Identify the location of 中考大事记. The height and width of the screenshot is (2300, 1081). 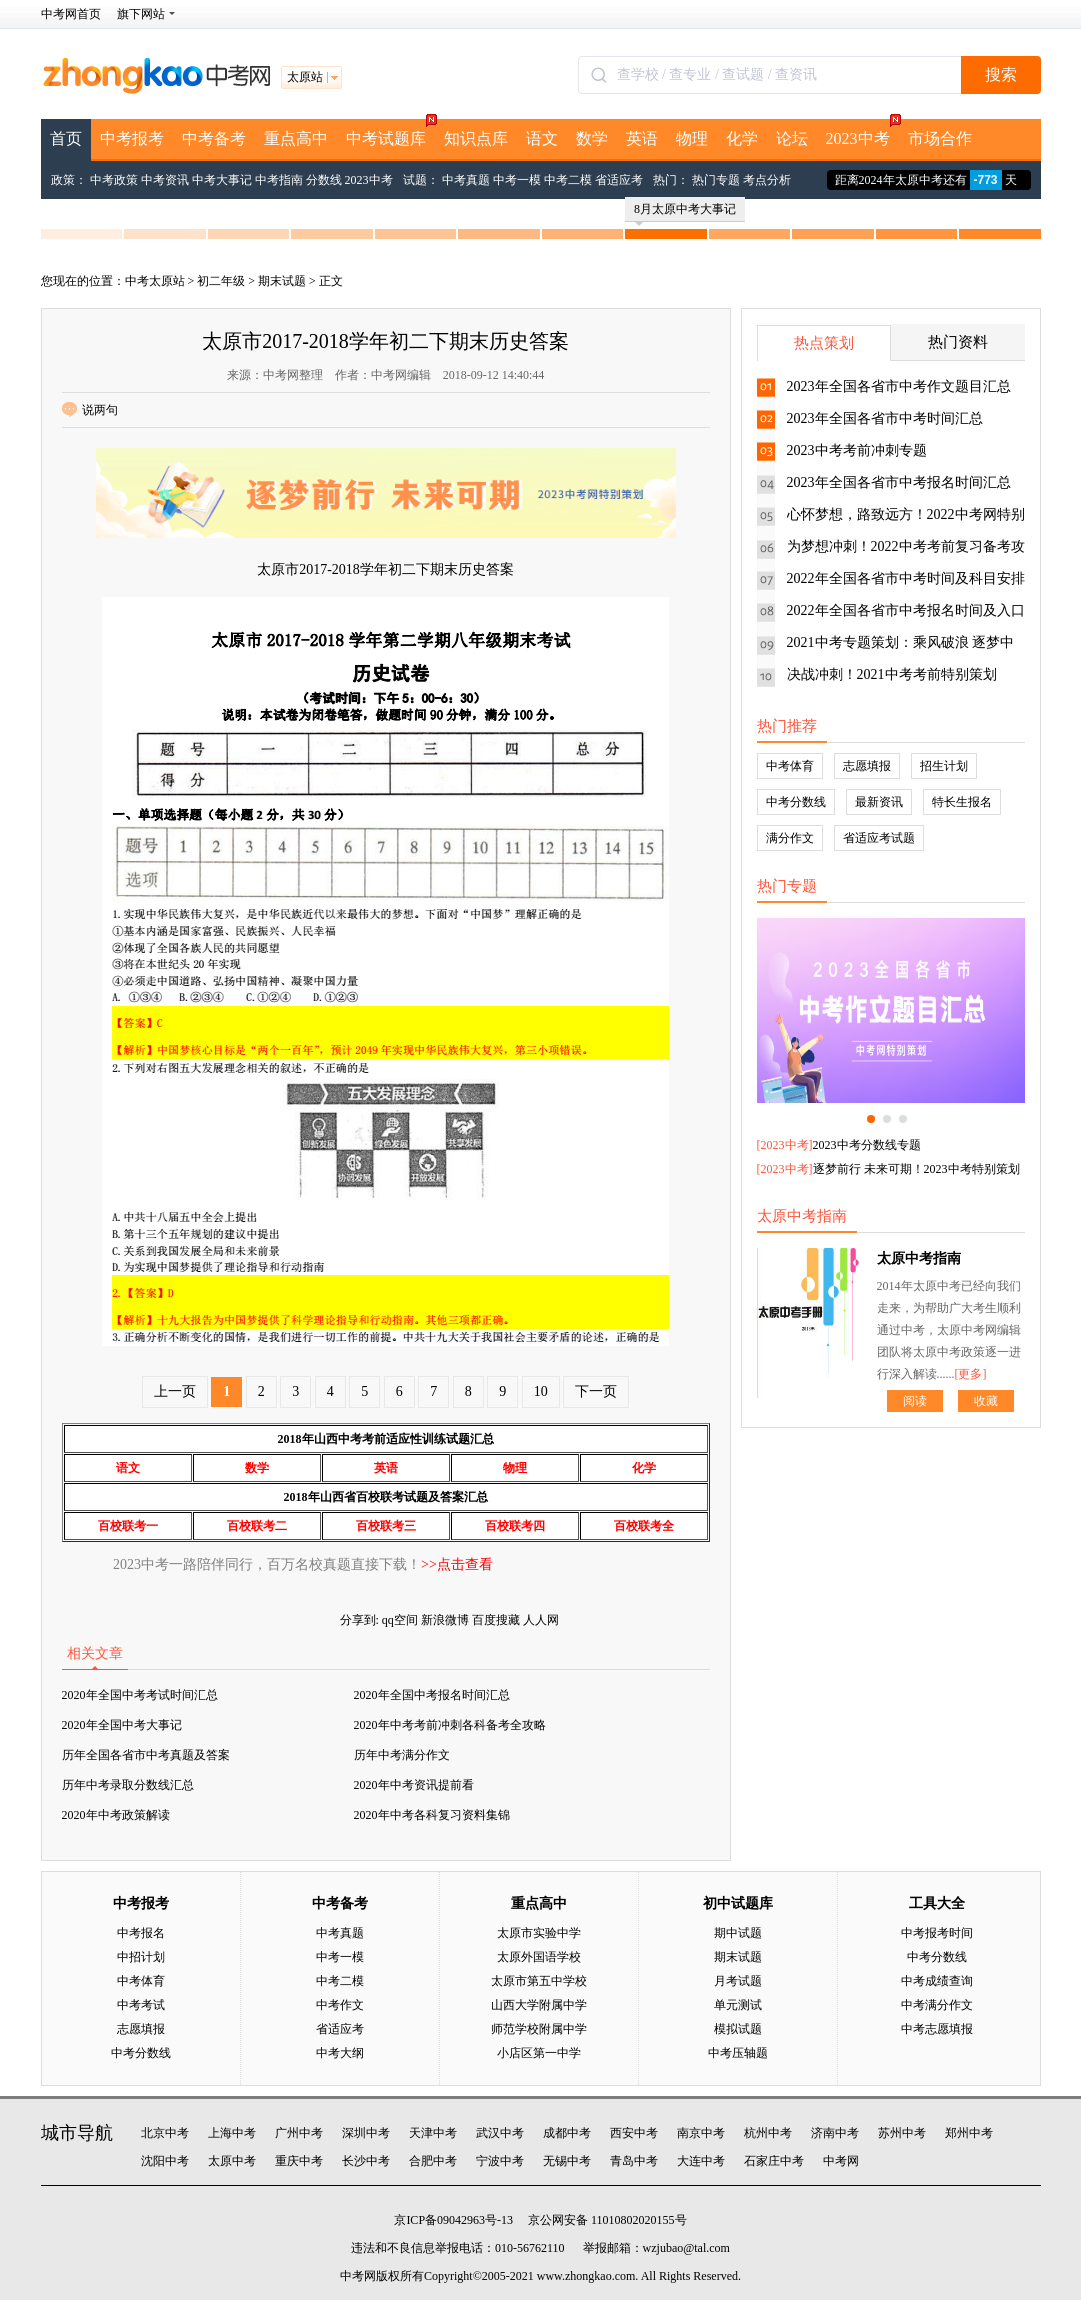
(222, 180).